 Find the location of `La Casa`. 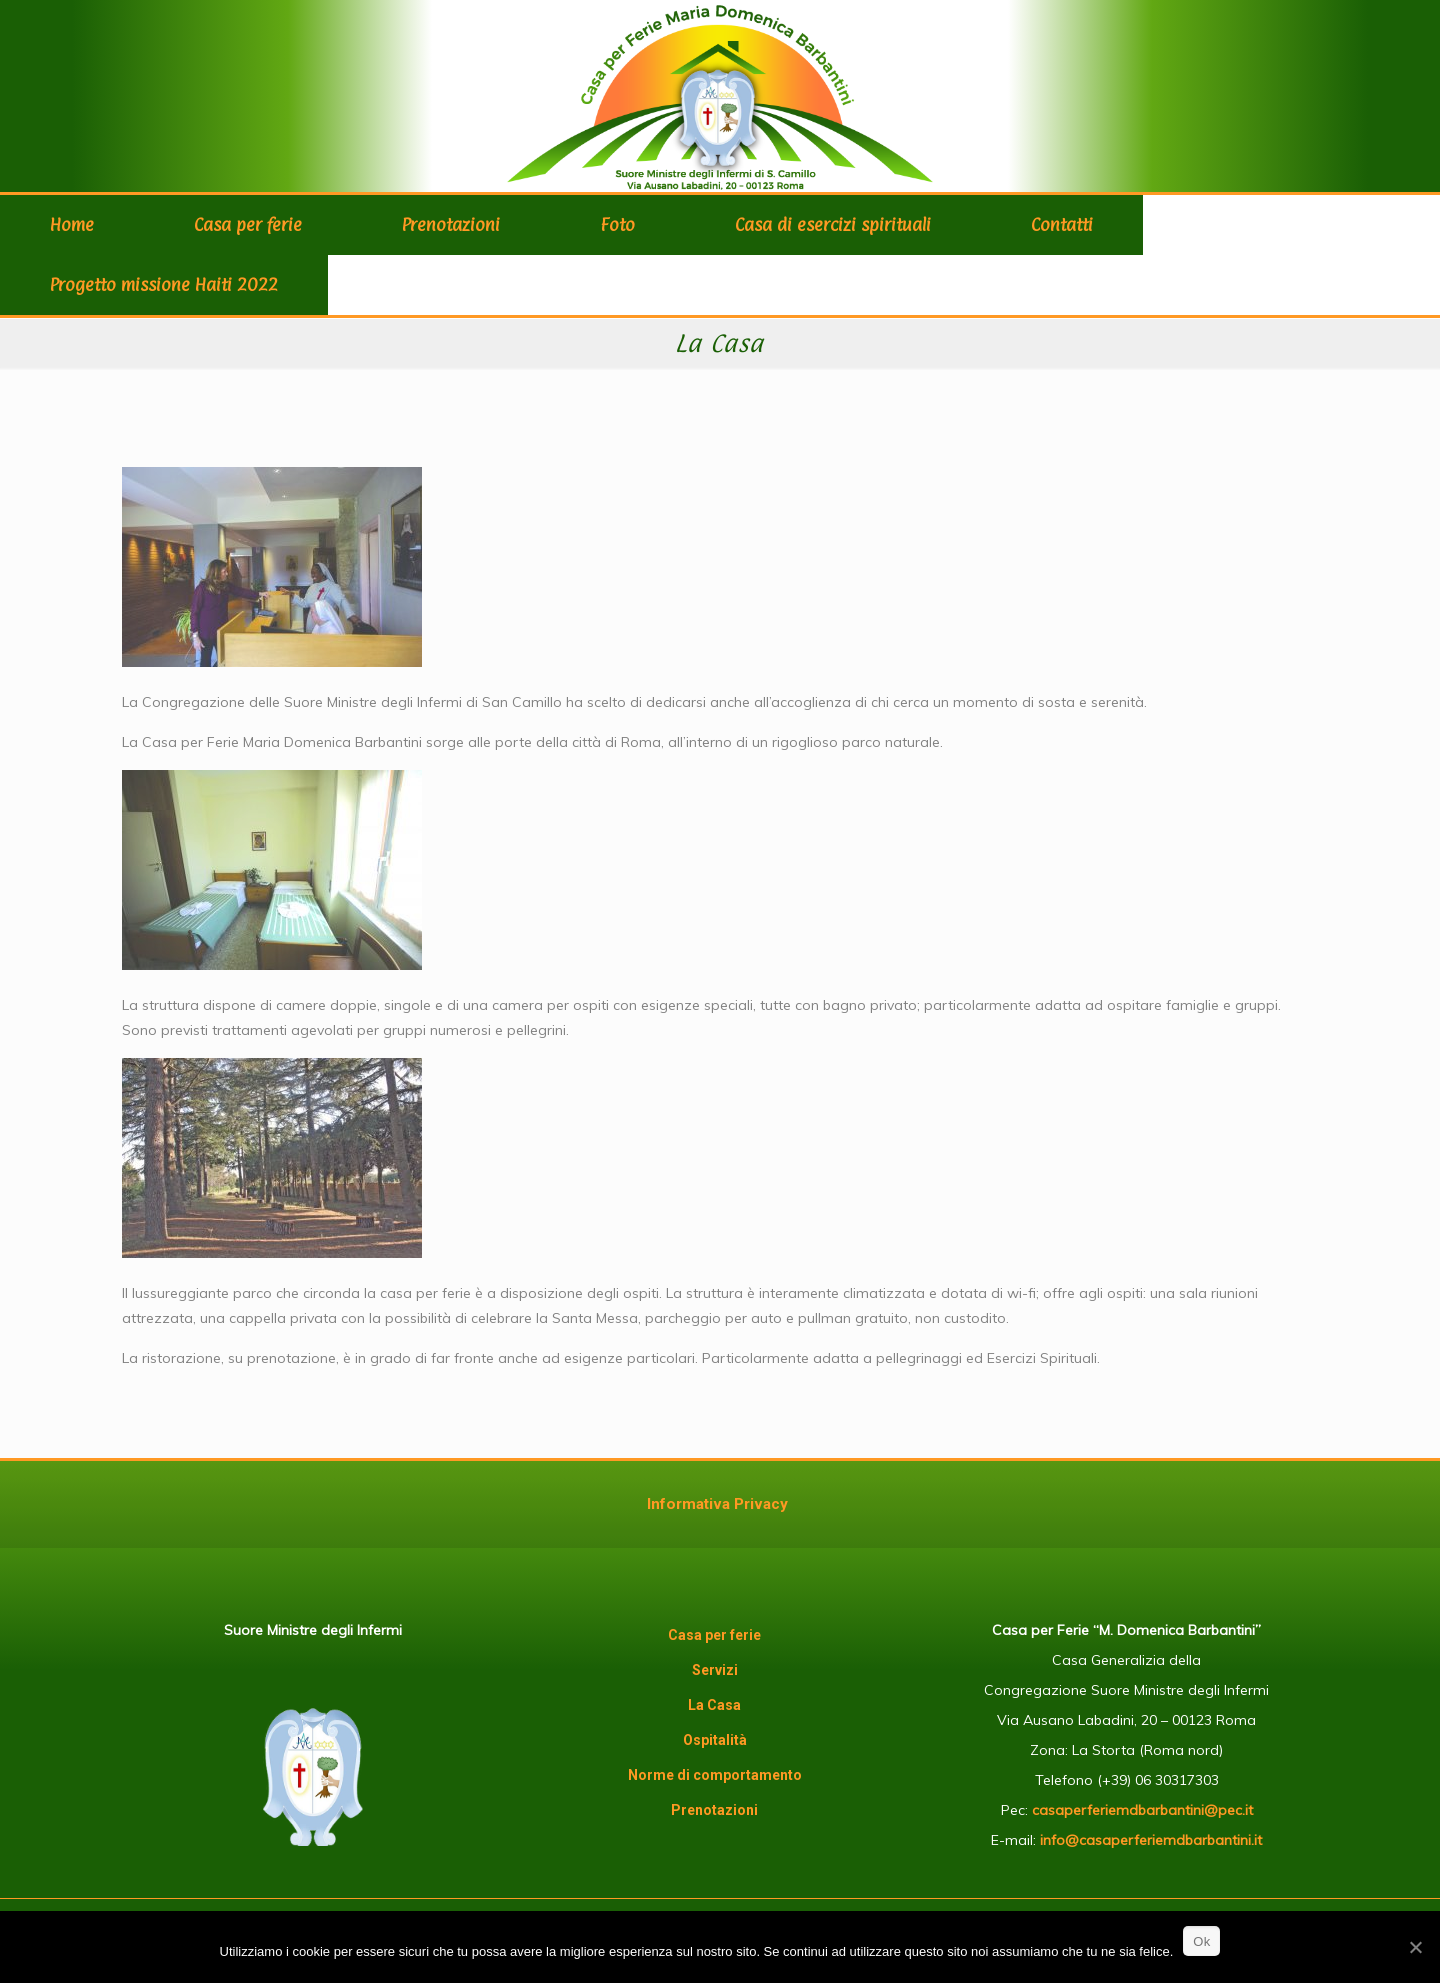

La Casa is located at coordinates (714, 1705).